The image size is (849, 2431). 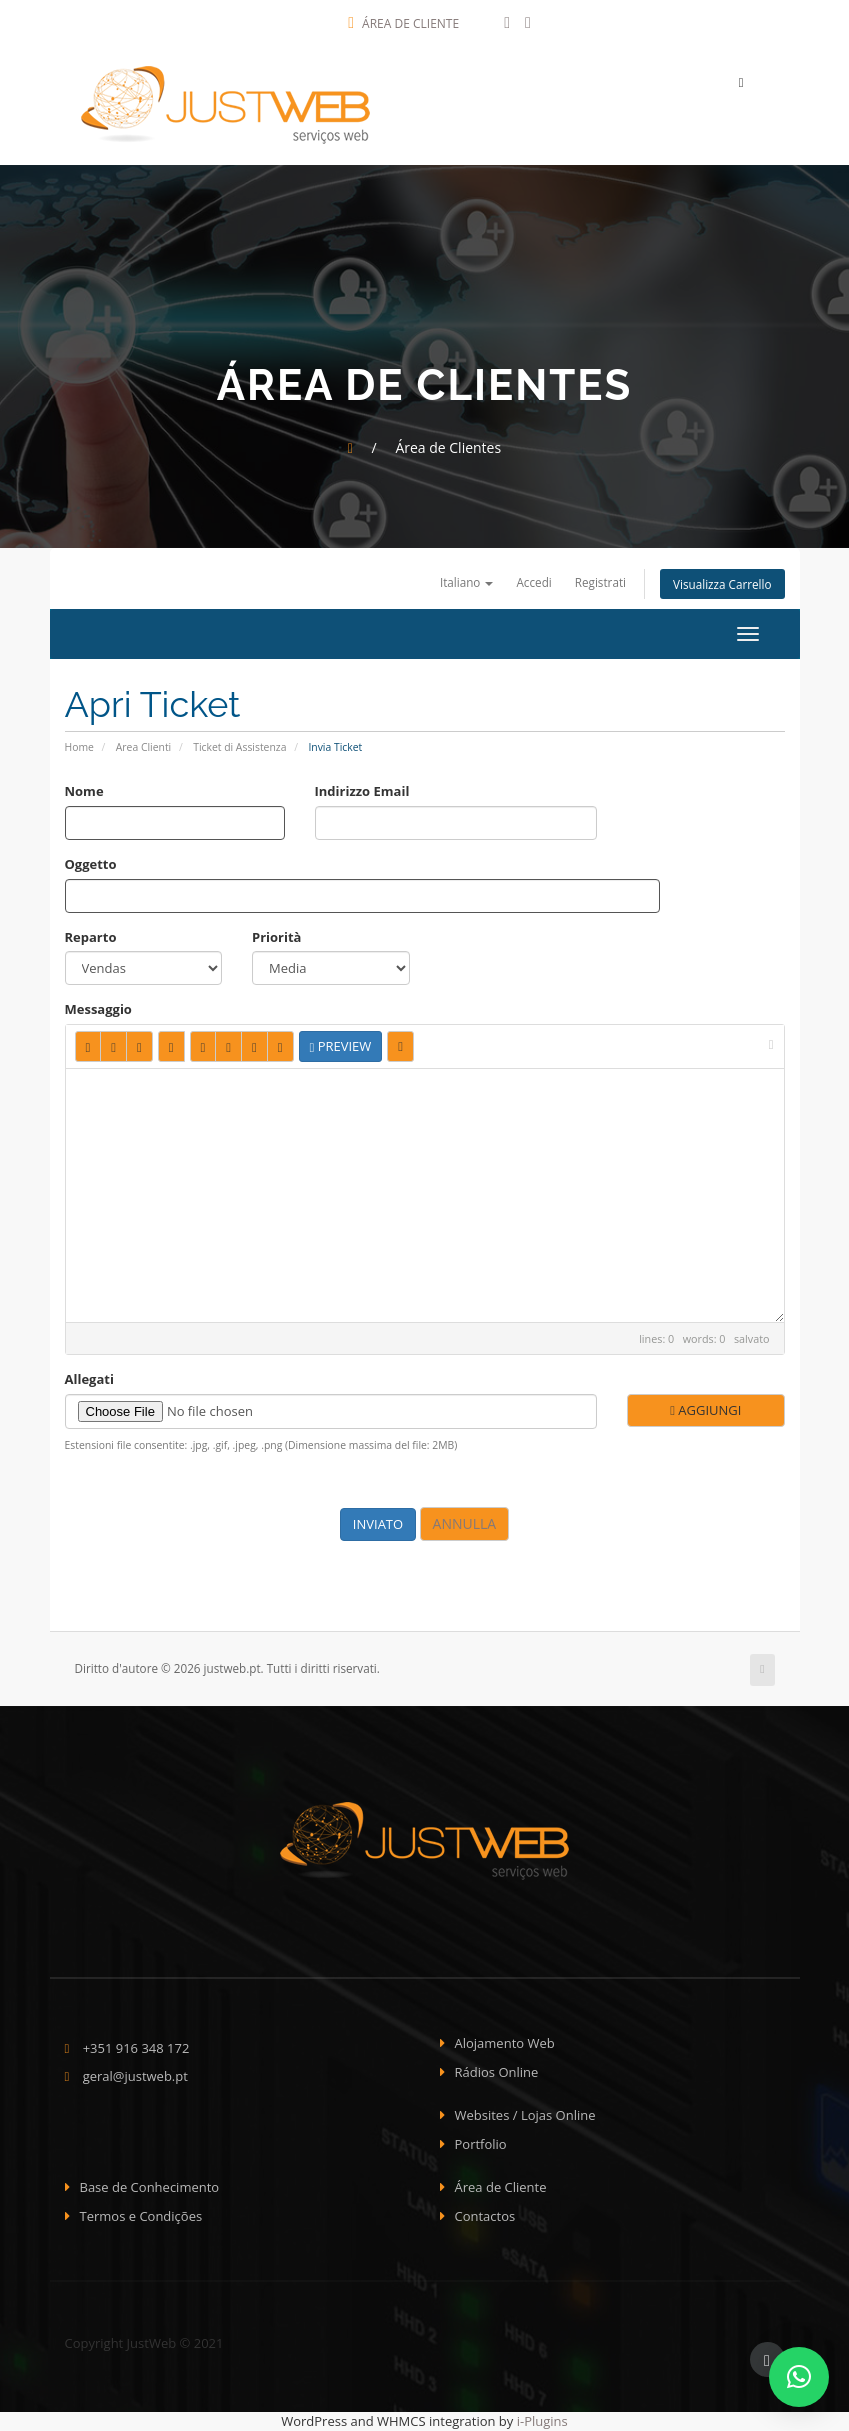 What do you see at coordinates (91, 864) in the screenshot?
I see `Oggetto` at bounding box center [91, 864].